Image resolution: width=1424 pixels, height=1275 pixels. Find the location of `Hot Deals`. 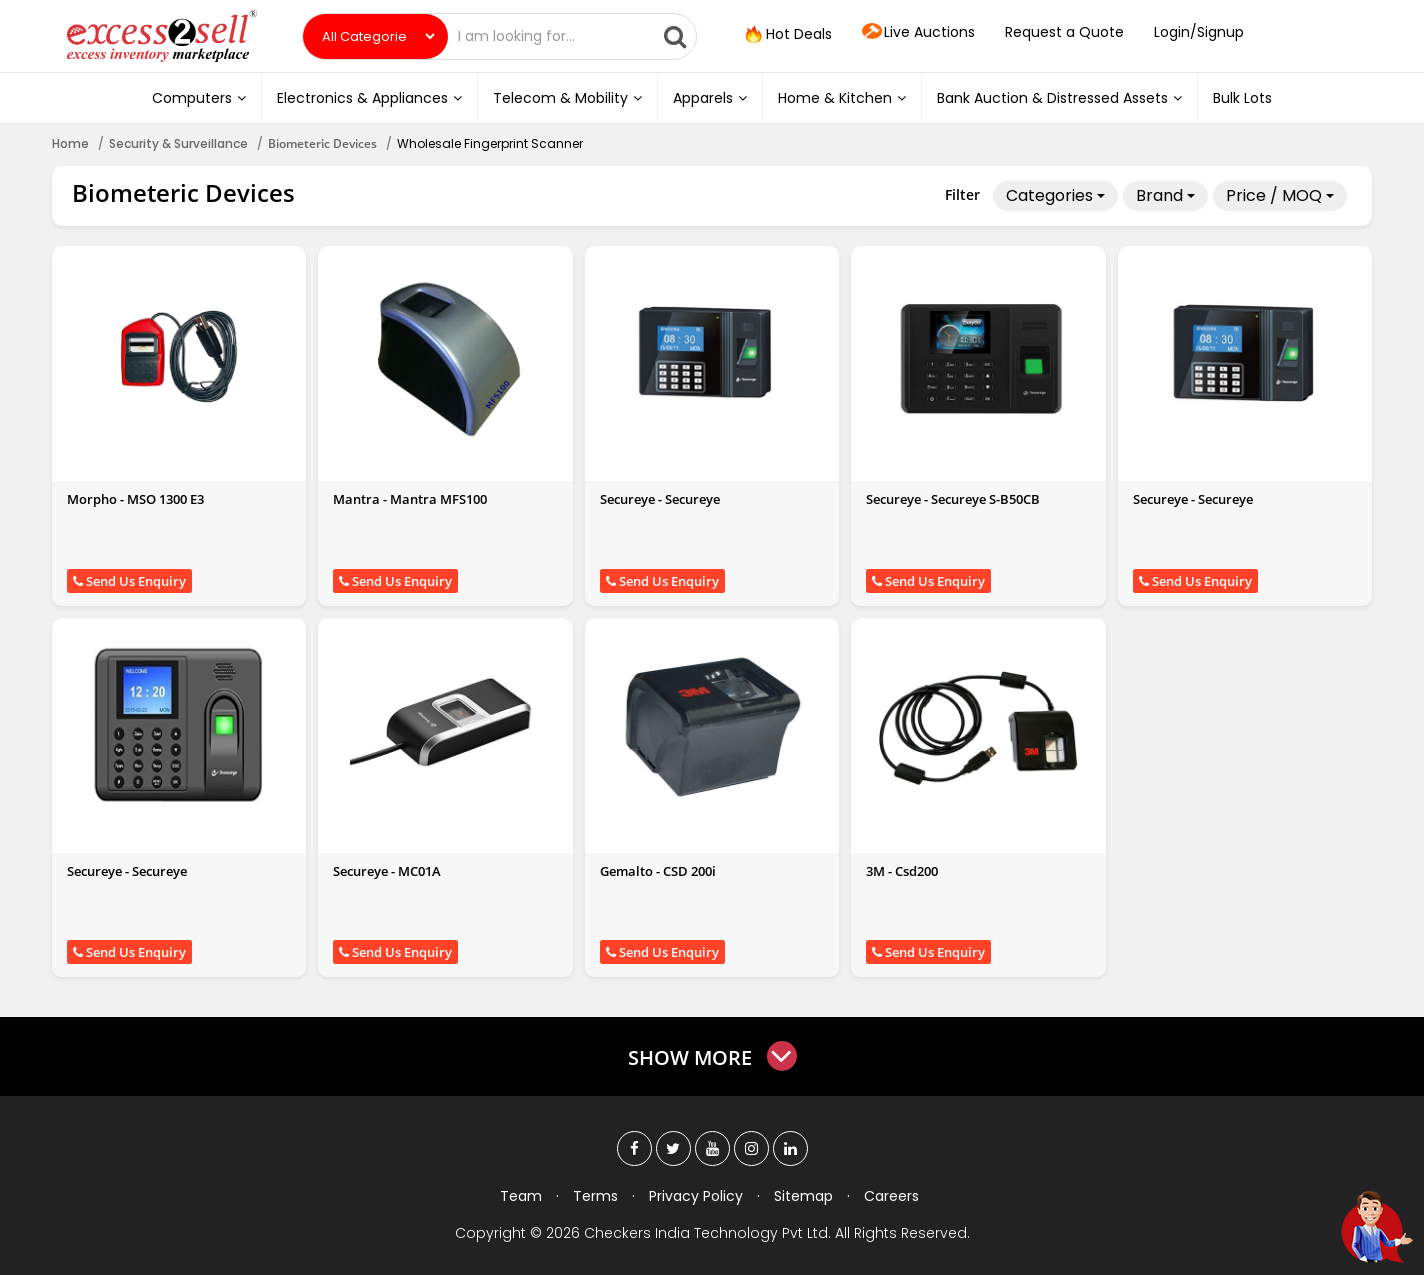

Hot Deals is located at coordinates (787, 35).